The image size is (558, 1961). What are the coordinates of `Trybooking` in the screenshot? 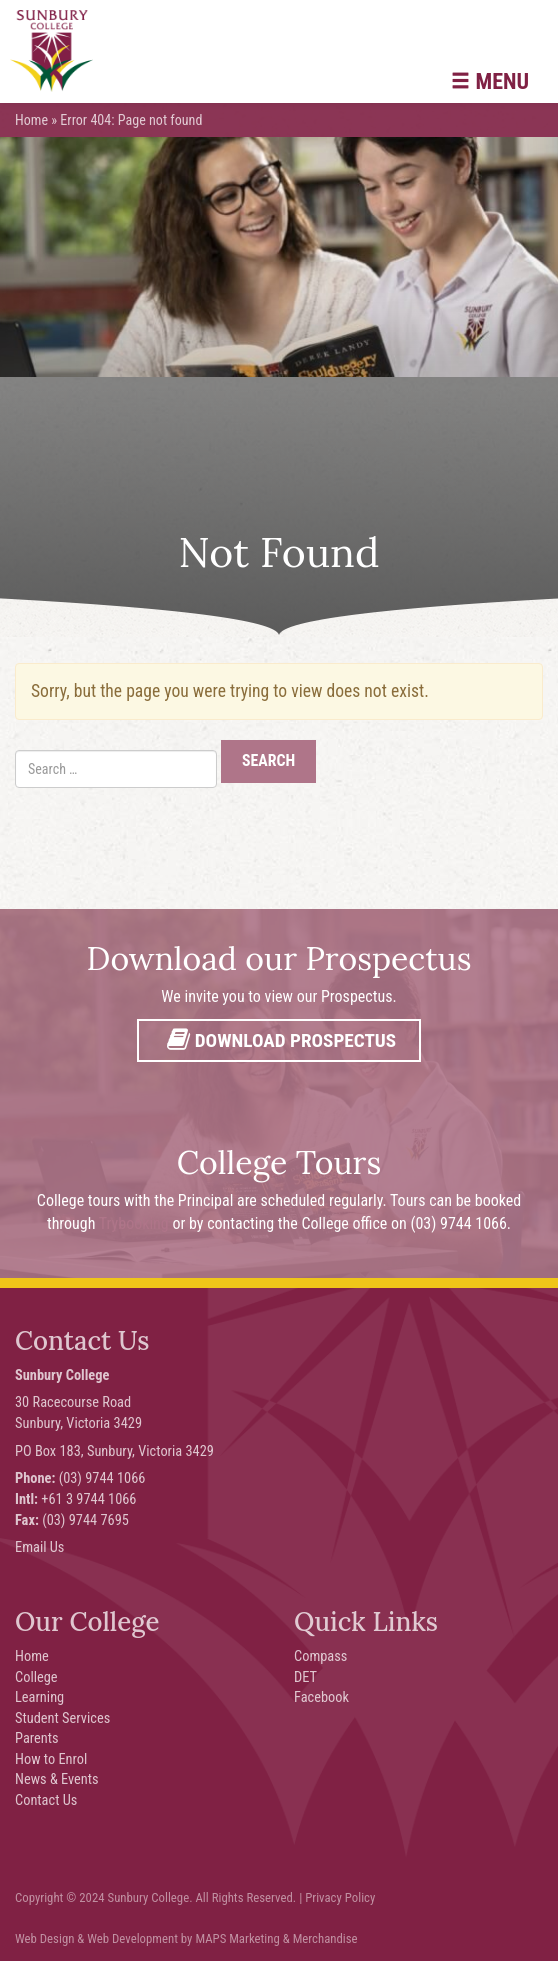 It's located at (134, 1223).